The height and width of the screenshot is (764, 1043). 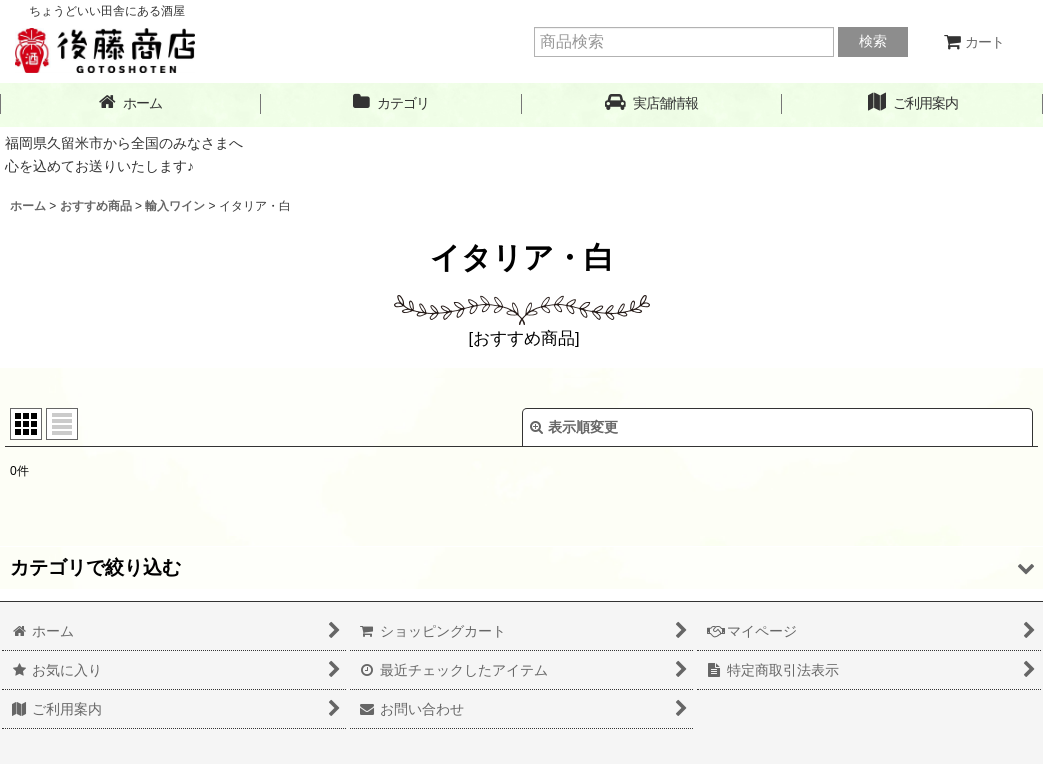 What do you see at coordinates (652, 103) in the screenshot?
I see `[button]` at bounding box center [652, 103].